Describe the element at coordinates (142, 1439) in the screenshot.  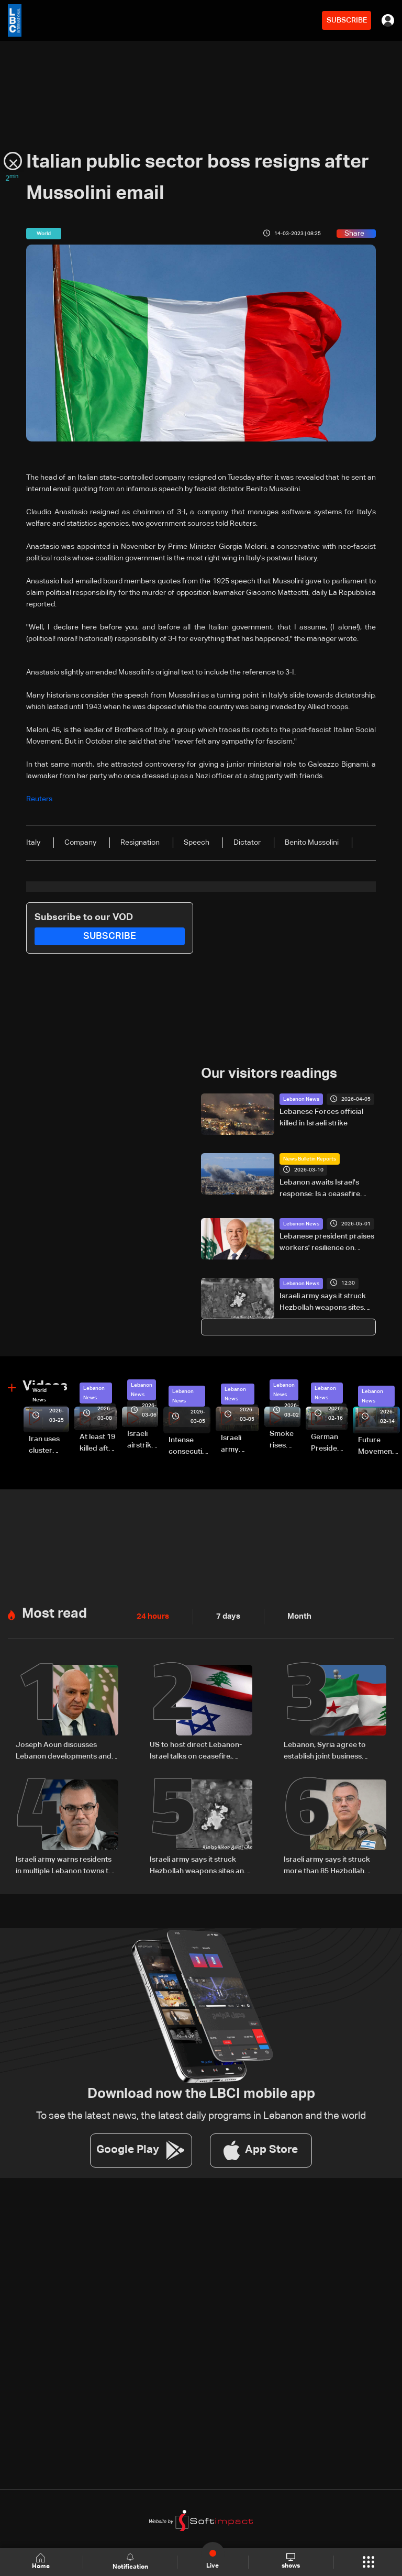
I see `Israeli airstrike targets Beirut’s southern suburbs: Video` at that location.